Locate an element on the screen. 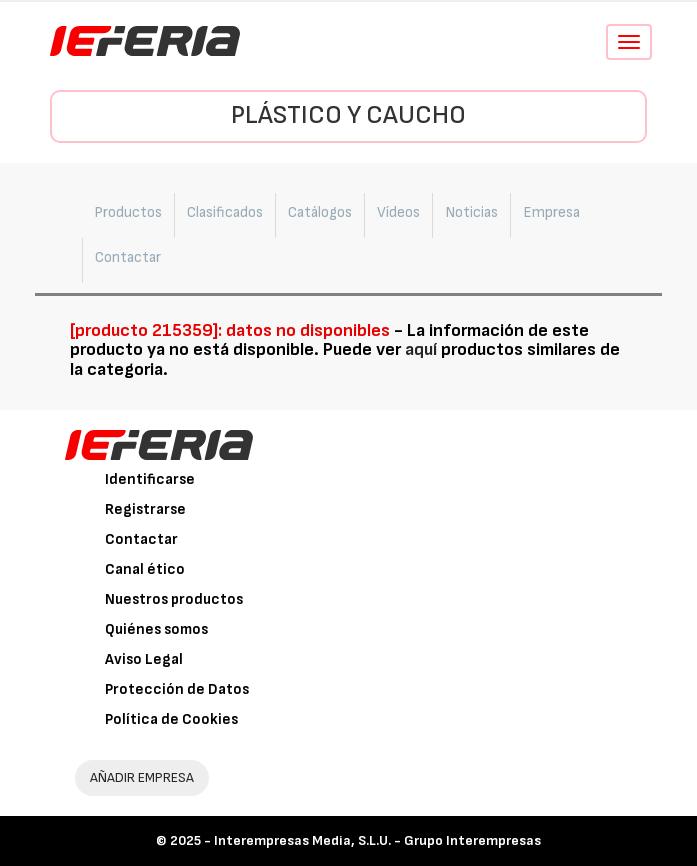 The width and height of the screenshot is (697, 866). aquí is located at coordinates (421, 349).